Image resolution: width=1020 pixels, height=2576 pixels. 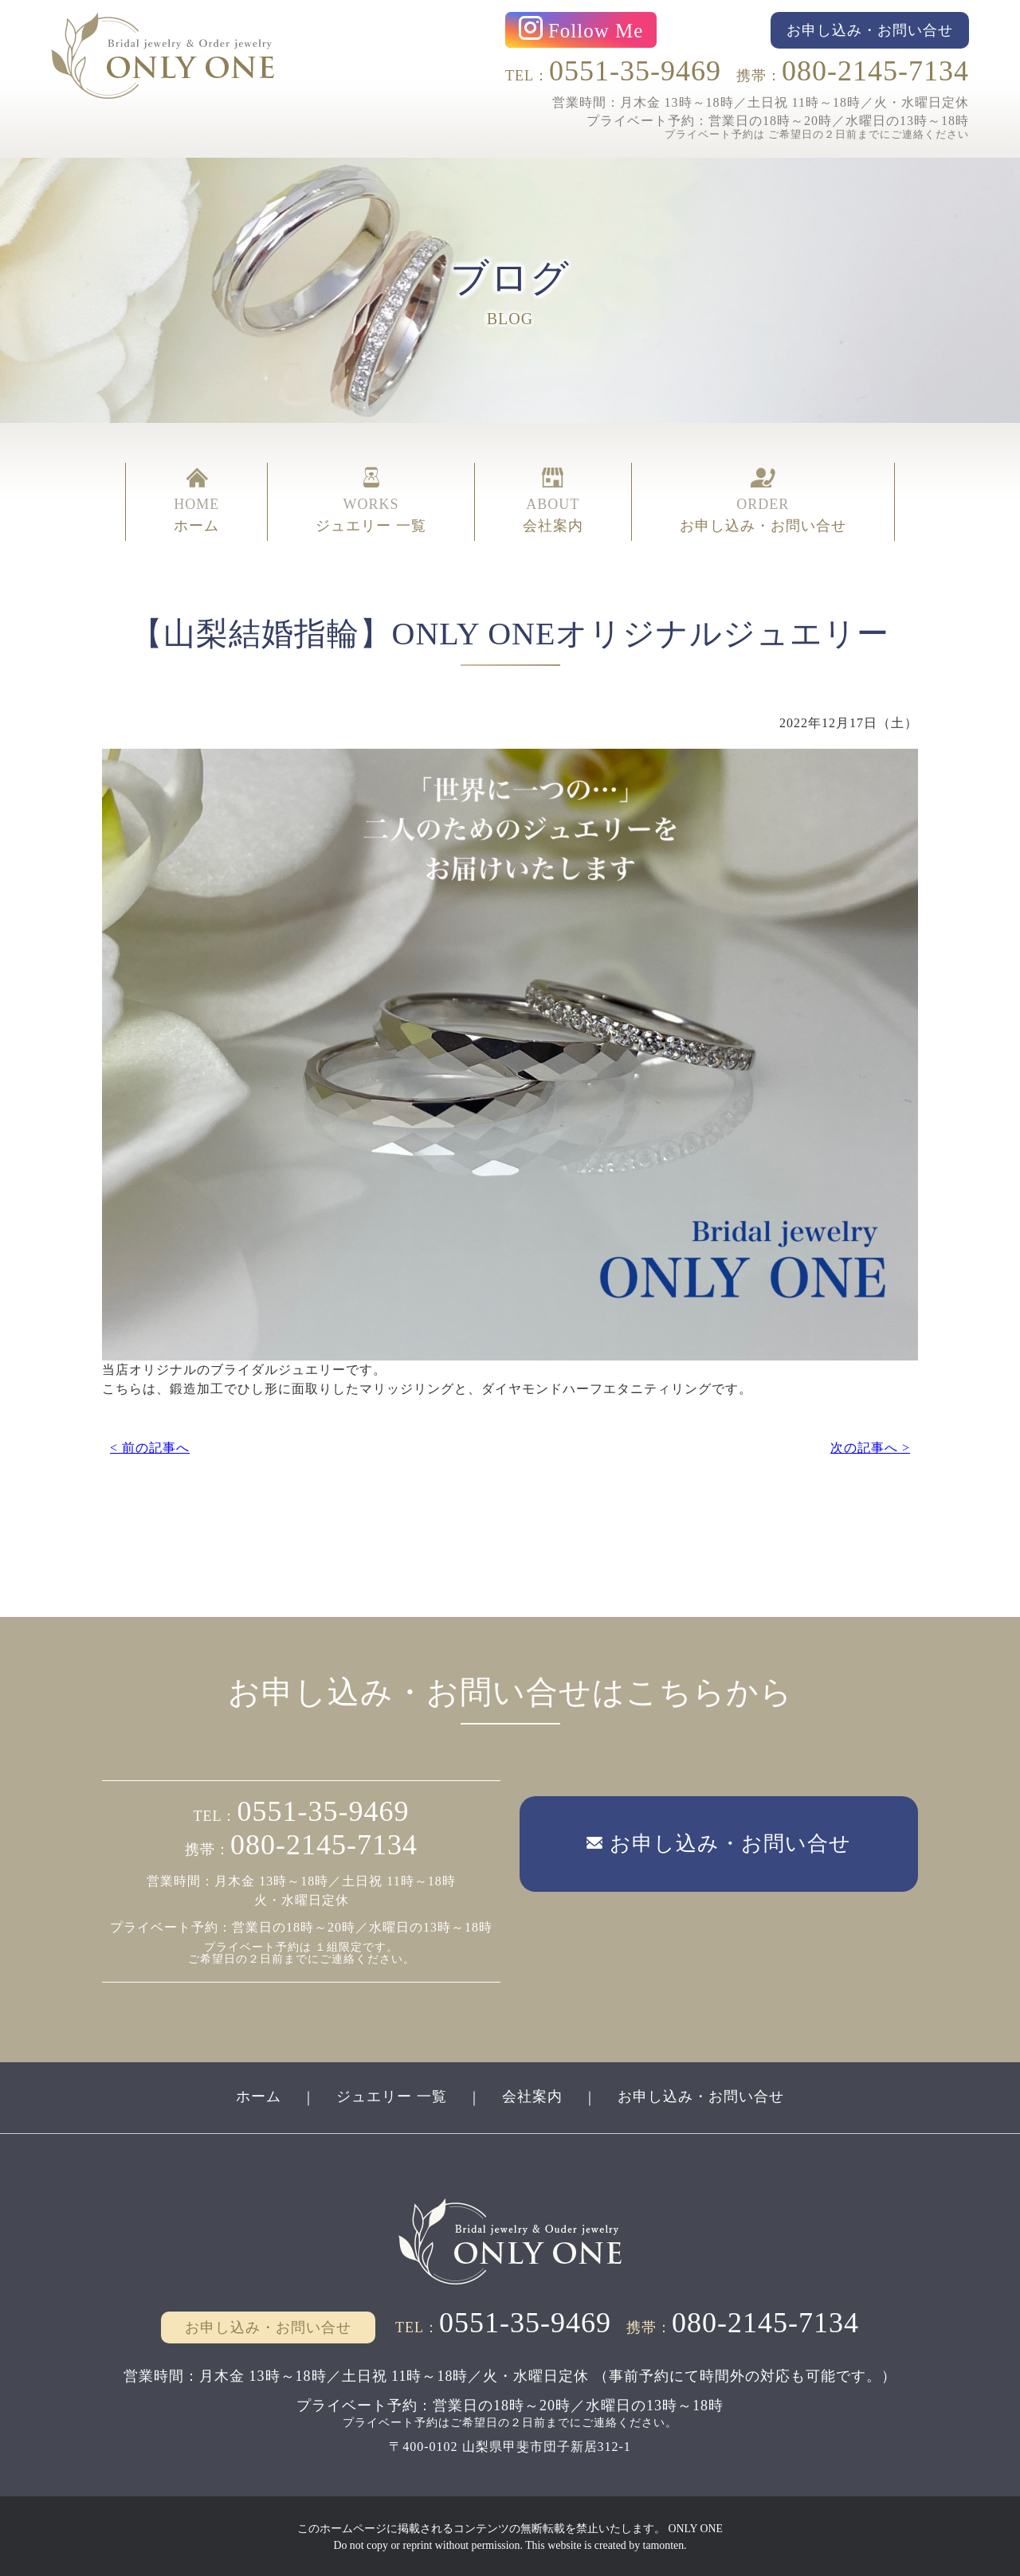 What do you see at coordinates (870, 1446) in the screenshot?
I see `次の記事へ >` at bounding box center [870, 1446].